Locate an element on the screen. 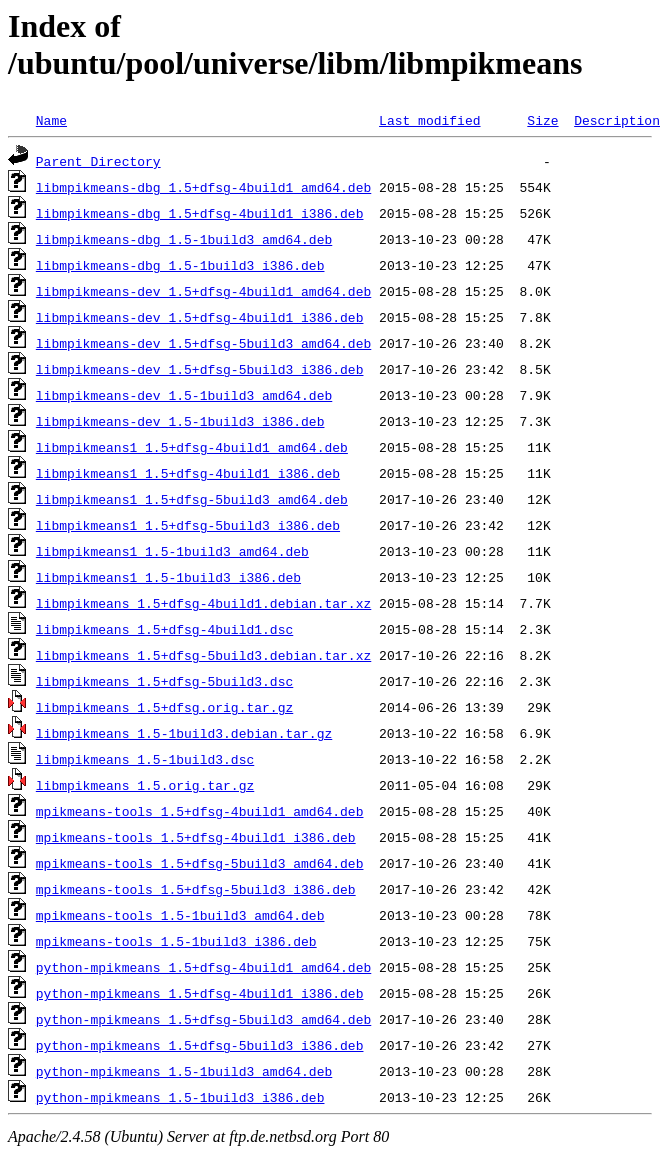  mpikmeans-tools_1.5+dfsg-4build1_amd64.deb is located at coordinates (200, 811).